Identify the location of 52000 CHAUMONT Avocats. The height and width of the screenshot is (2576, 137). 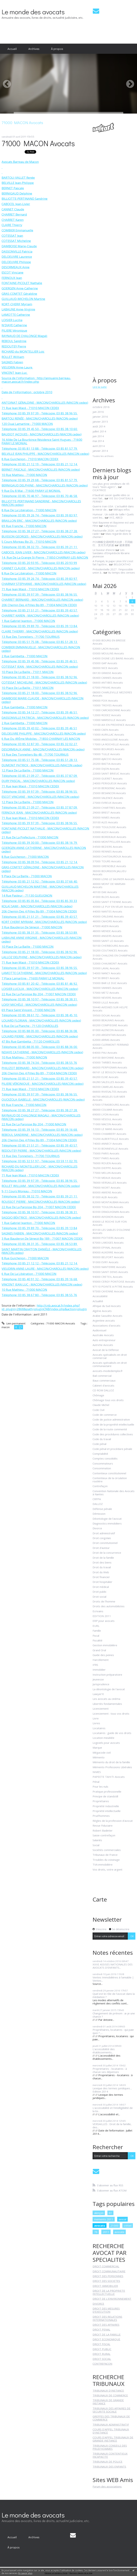
(110, 963).